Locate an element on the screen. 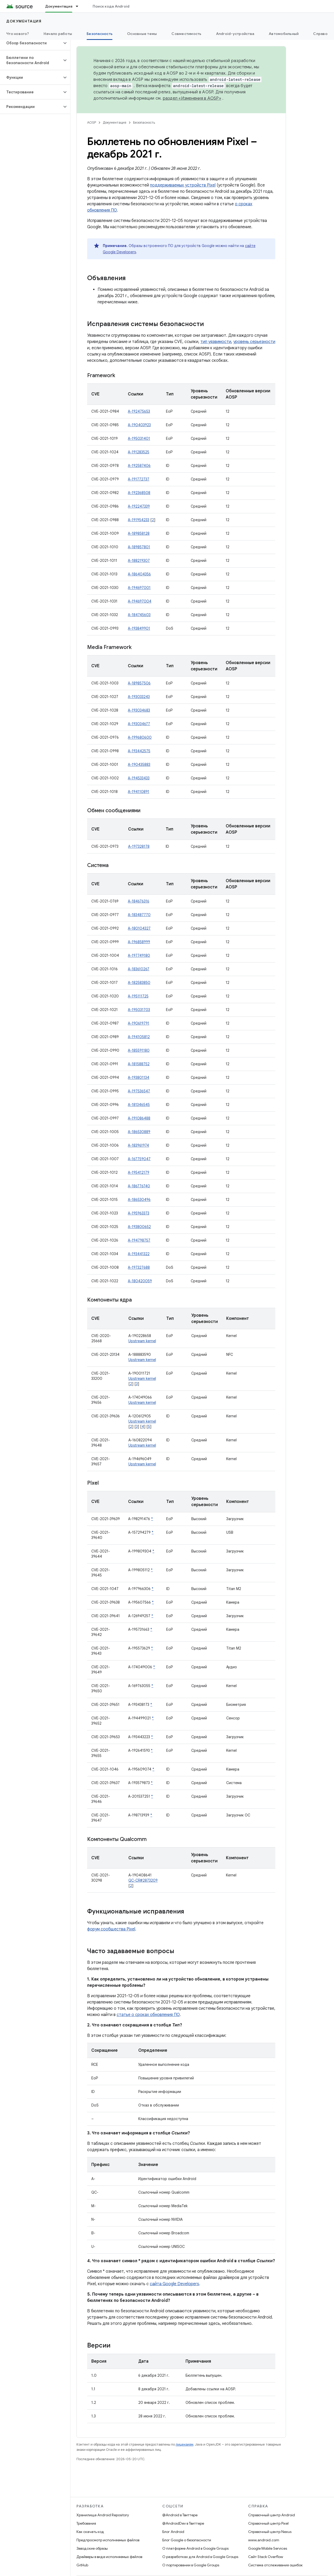  Справочный центр Pixel is located at coordinates (268, 2523).